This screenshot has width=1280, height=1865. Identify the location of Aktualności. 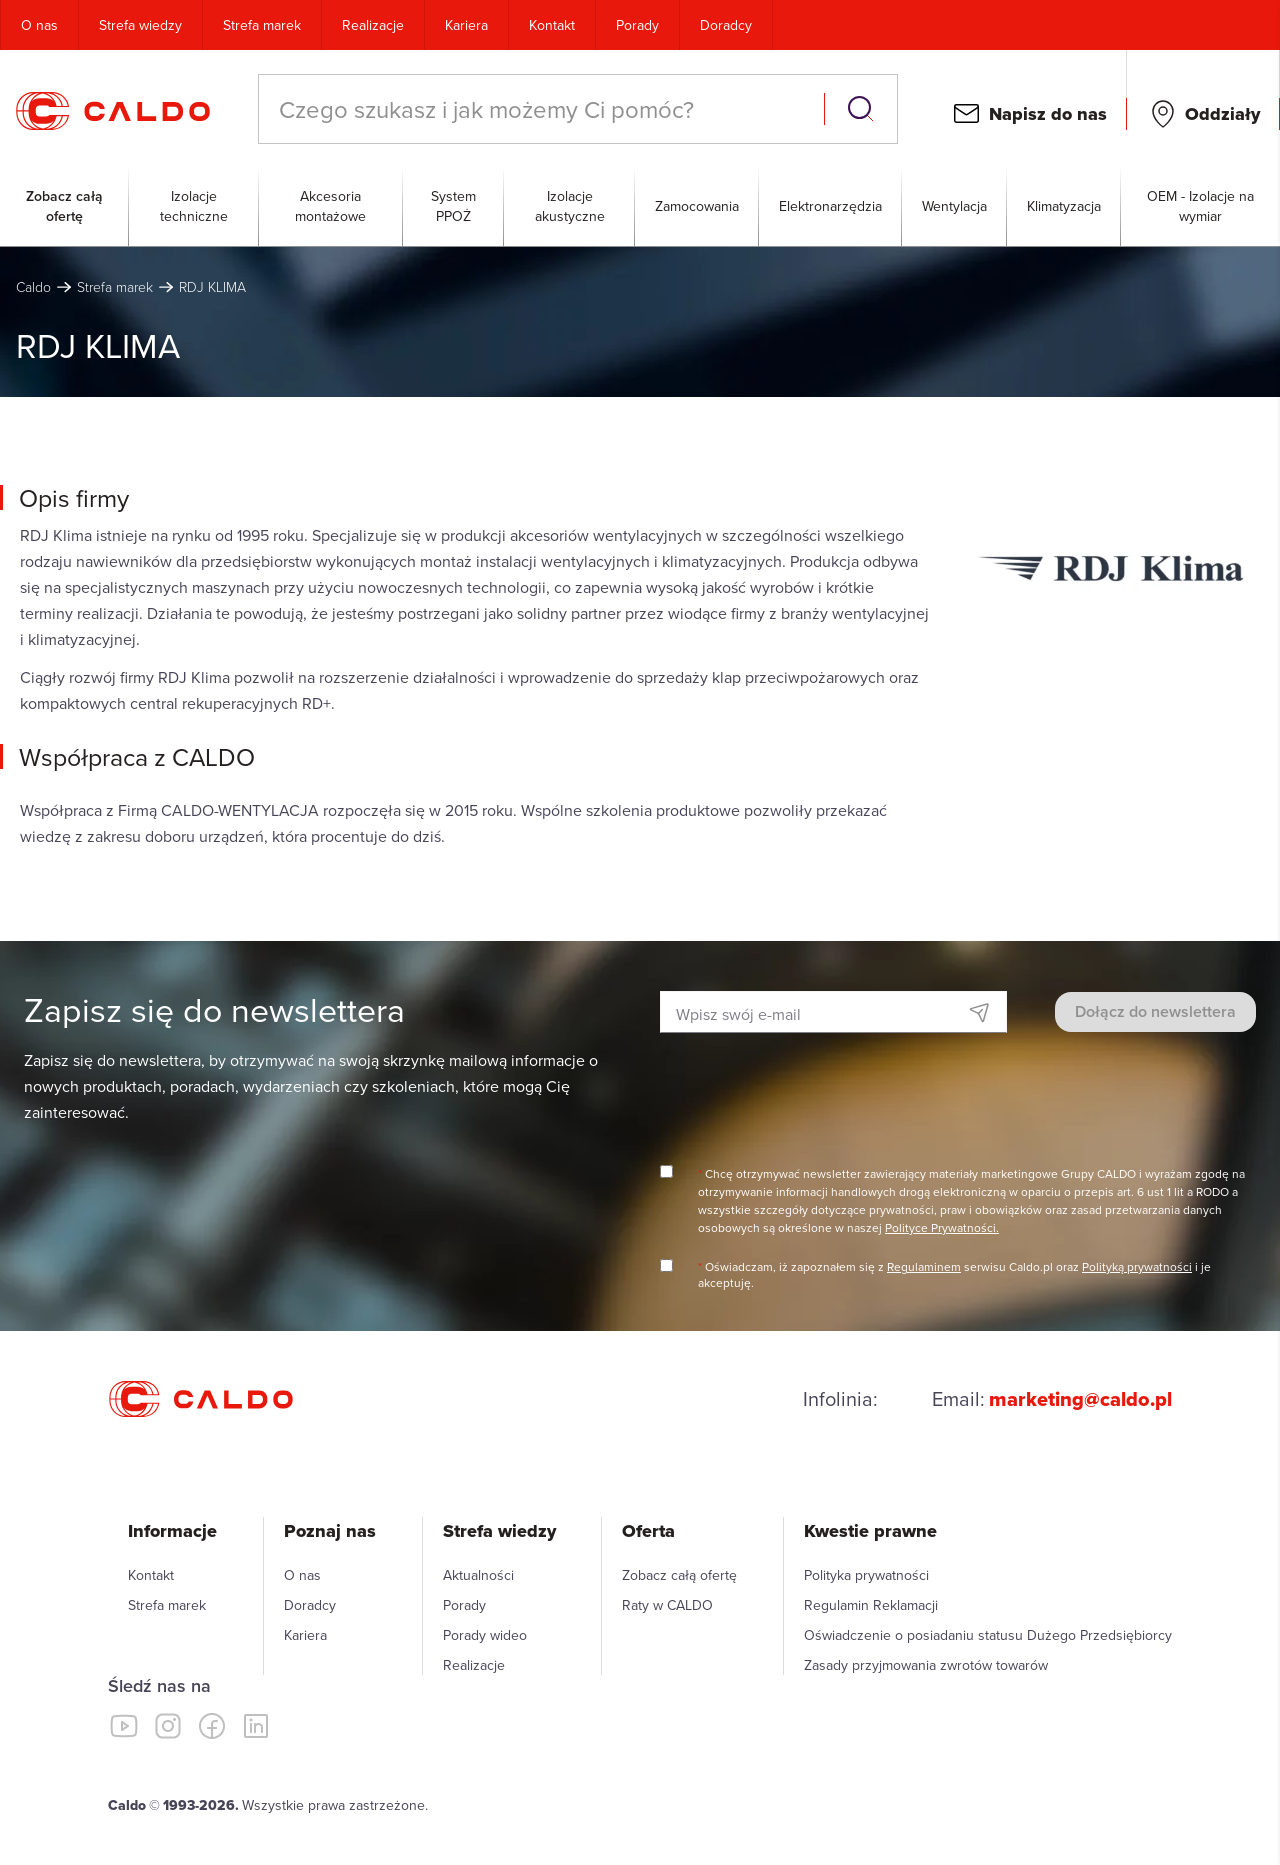
(478, 1575).